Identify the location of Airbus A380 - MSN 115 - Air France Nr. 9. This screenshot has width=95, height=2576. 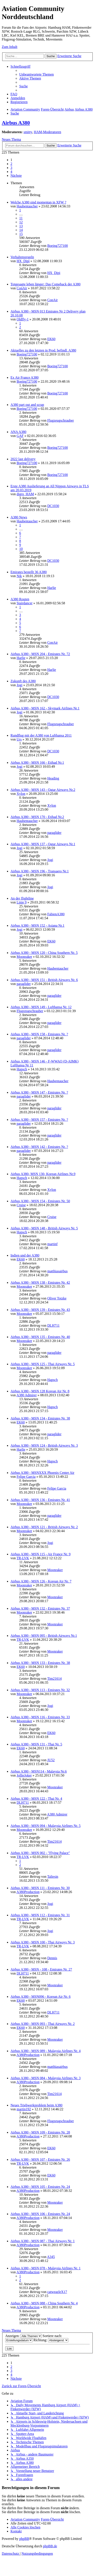
(40, 1554).